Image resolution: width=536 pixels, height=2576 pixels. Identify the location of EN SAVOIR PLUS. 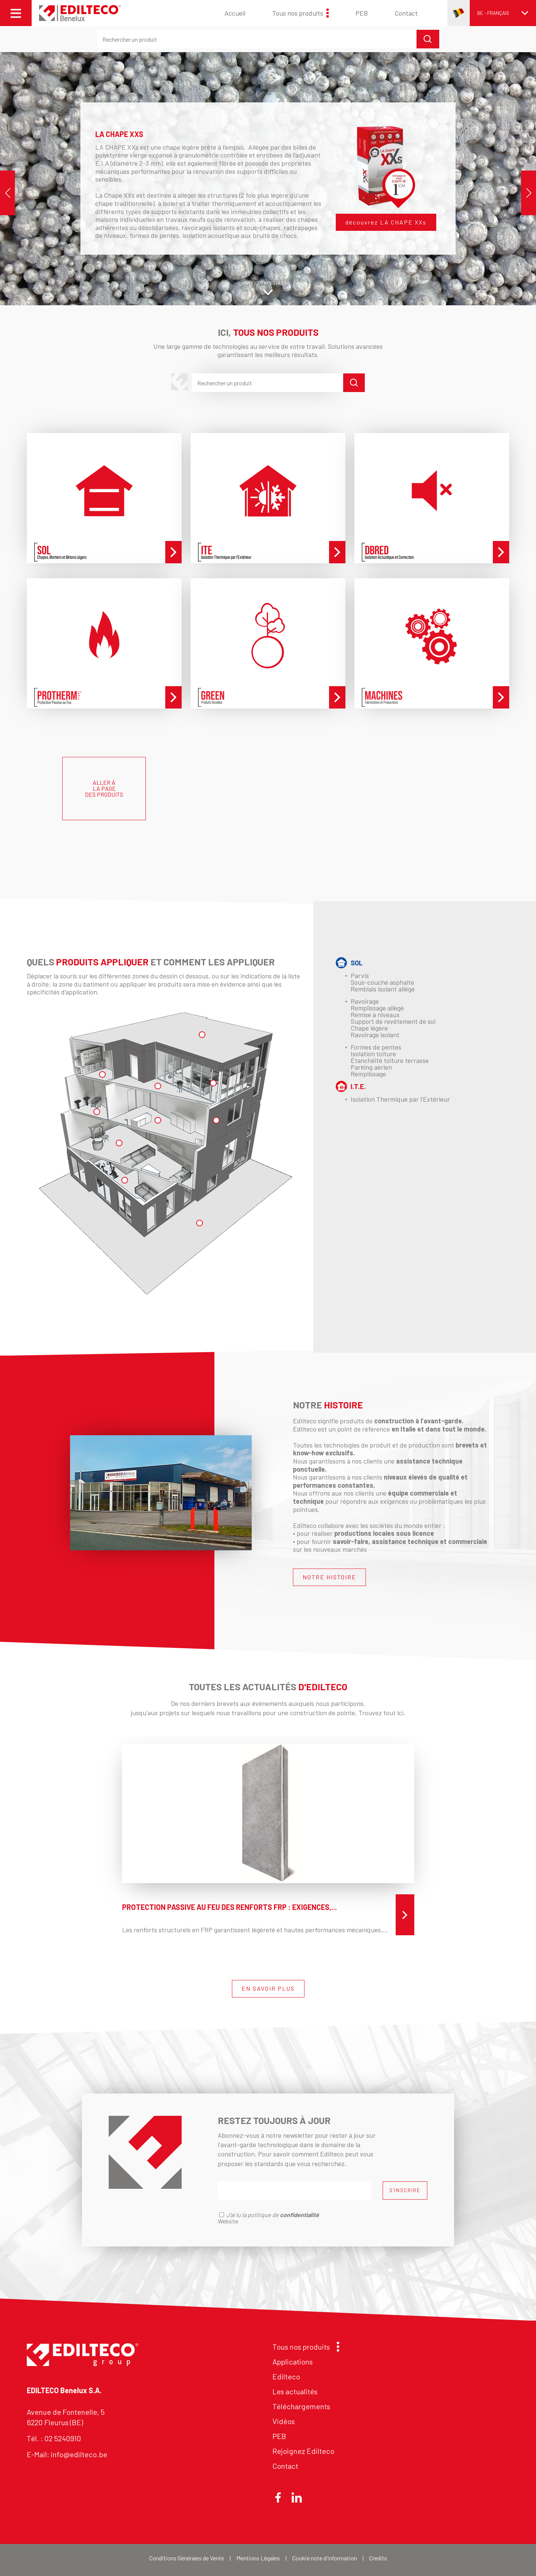
(268, 1988).